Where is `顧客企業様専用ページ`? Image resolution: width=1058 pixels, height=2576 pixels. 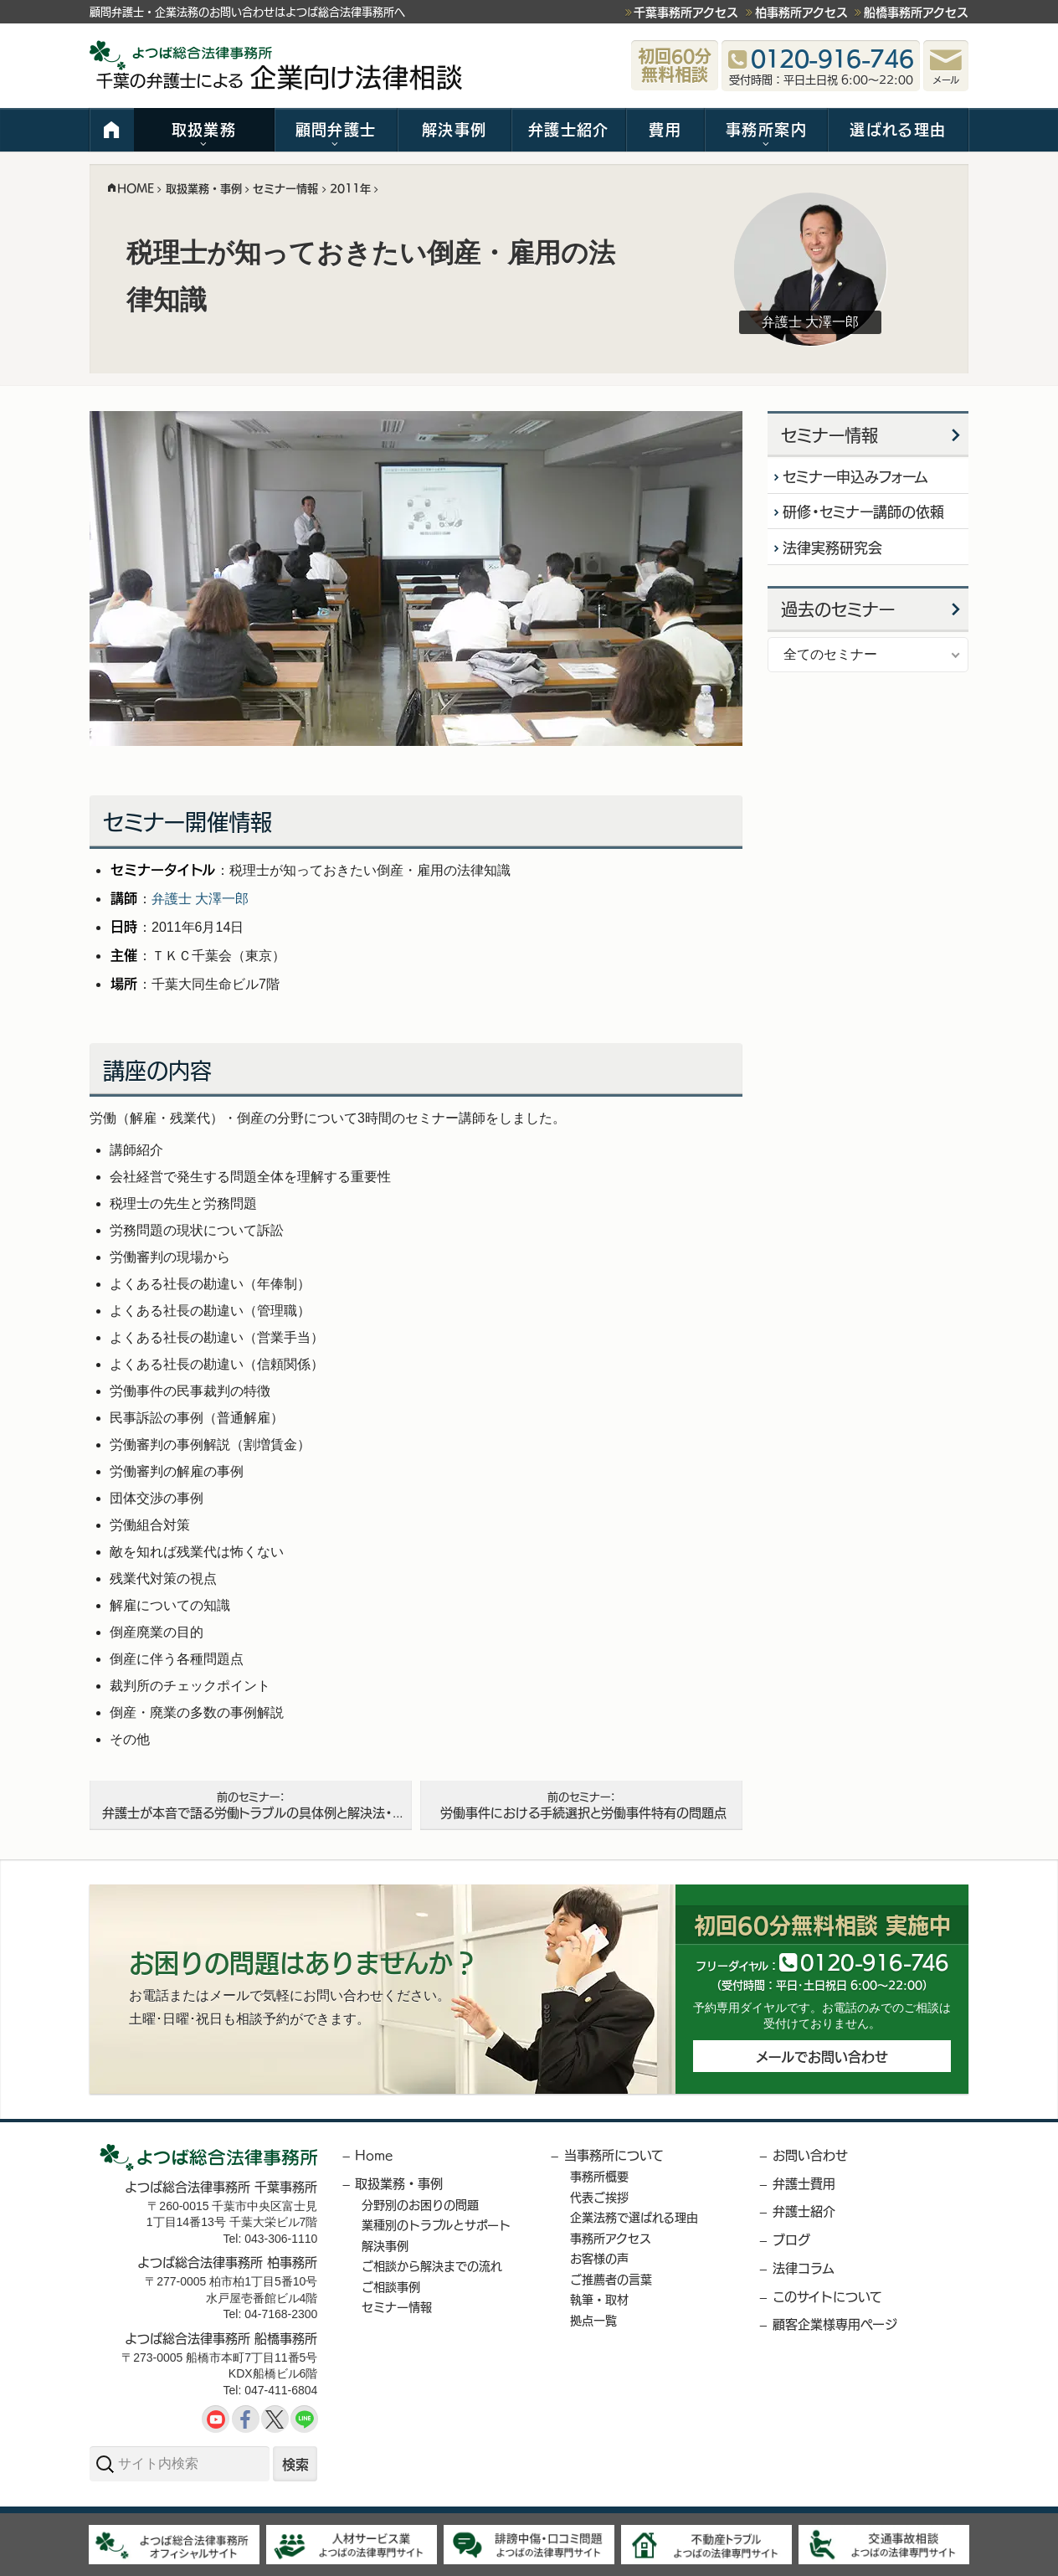
顧客企業様専用ページ is located at coordinates (835, 2323).